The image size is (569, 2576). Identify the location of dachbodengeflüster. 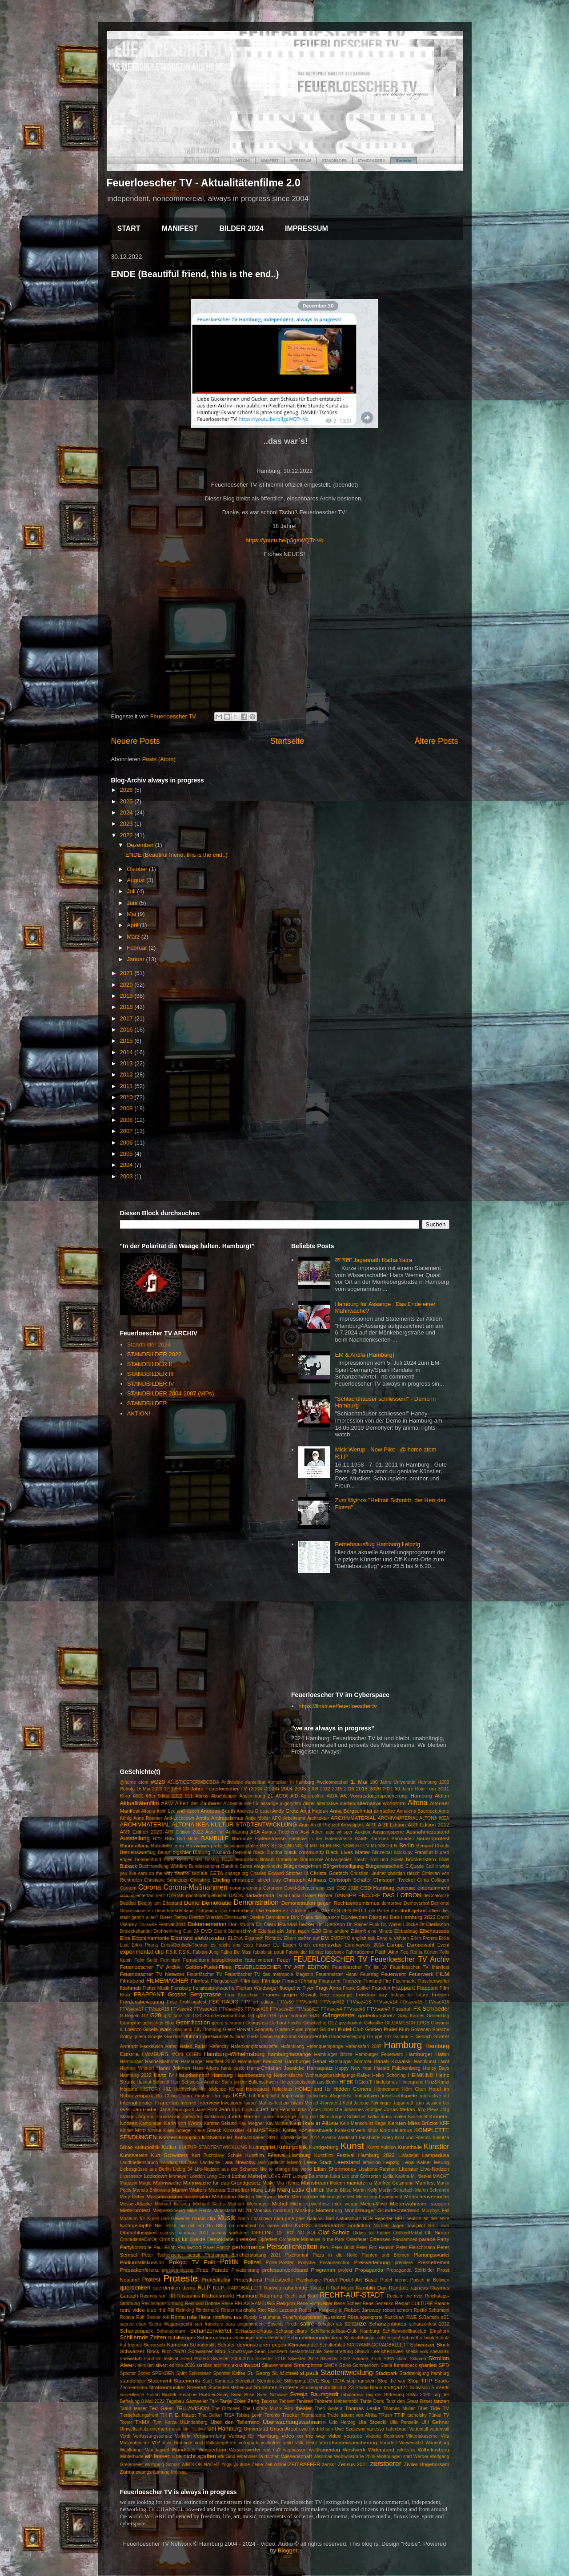
(206, 1895).